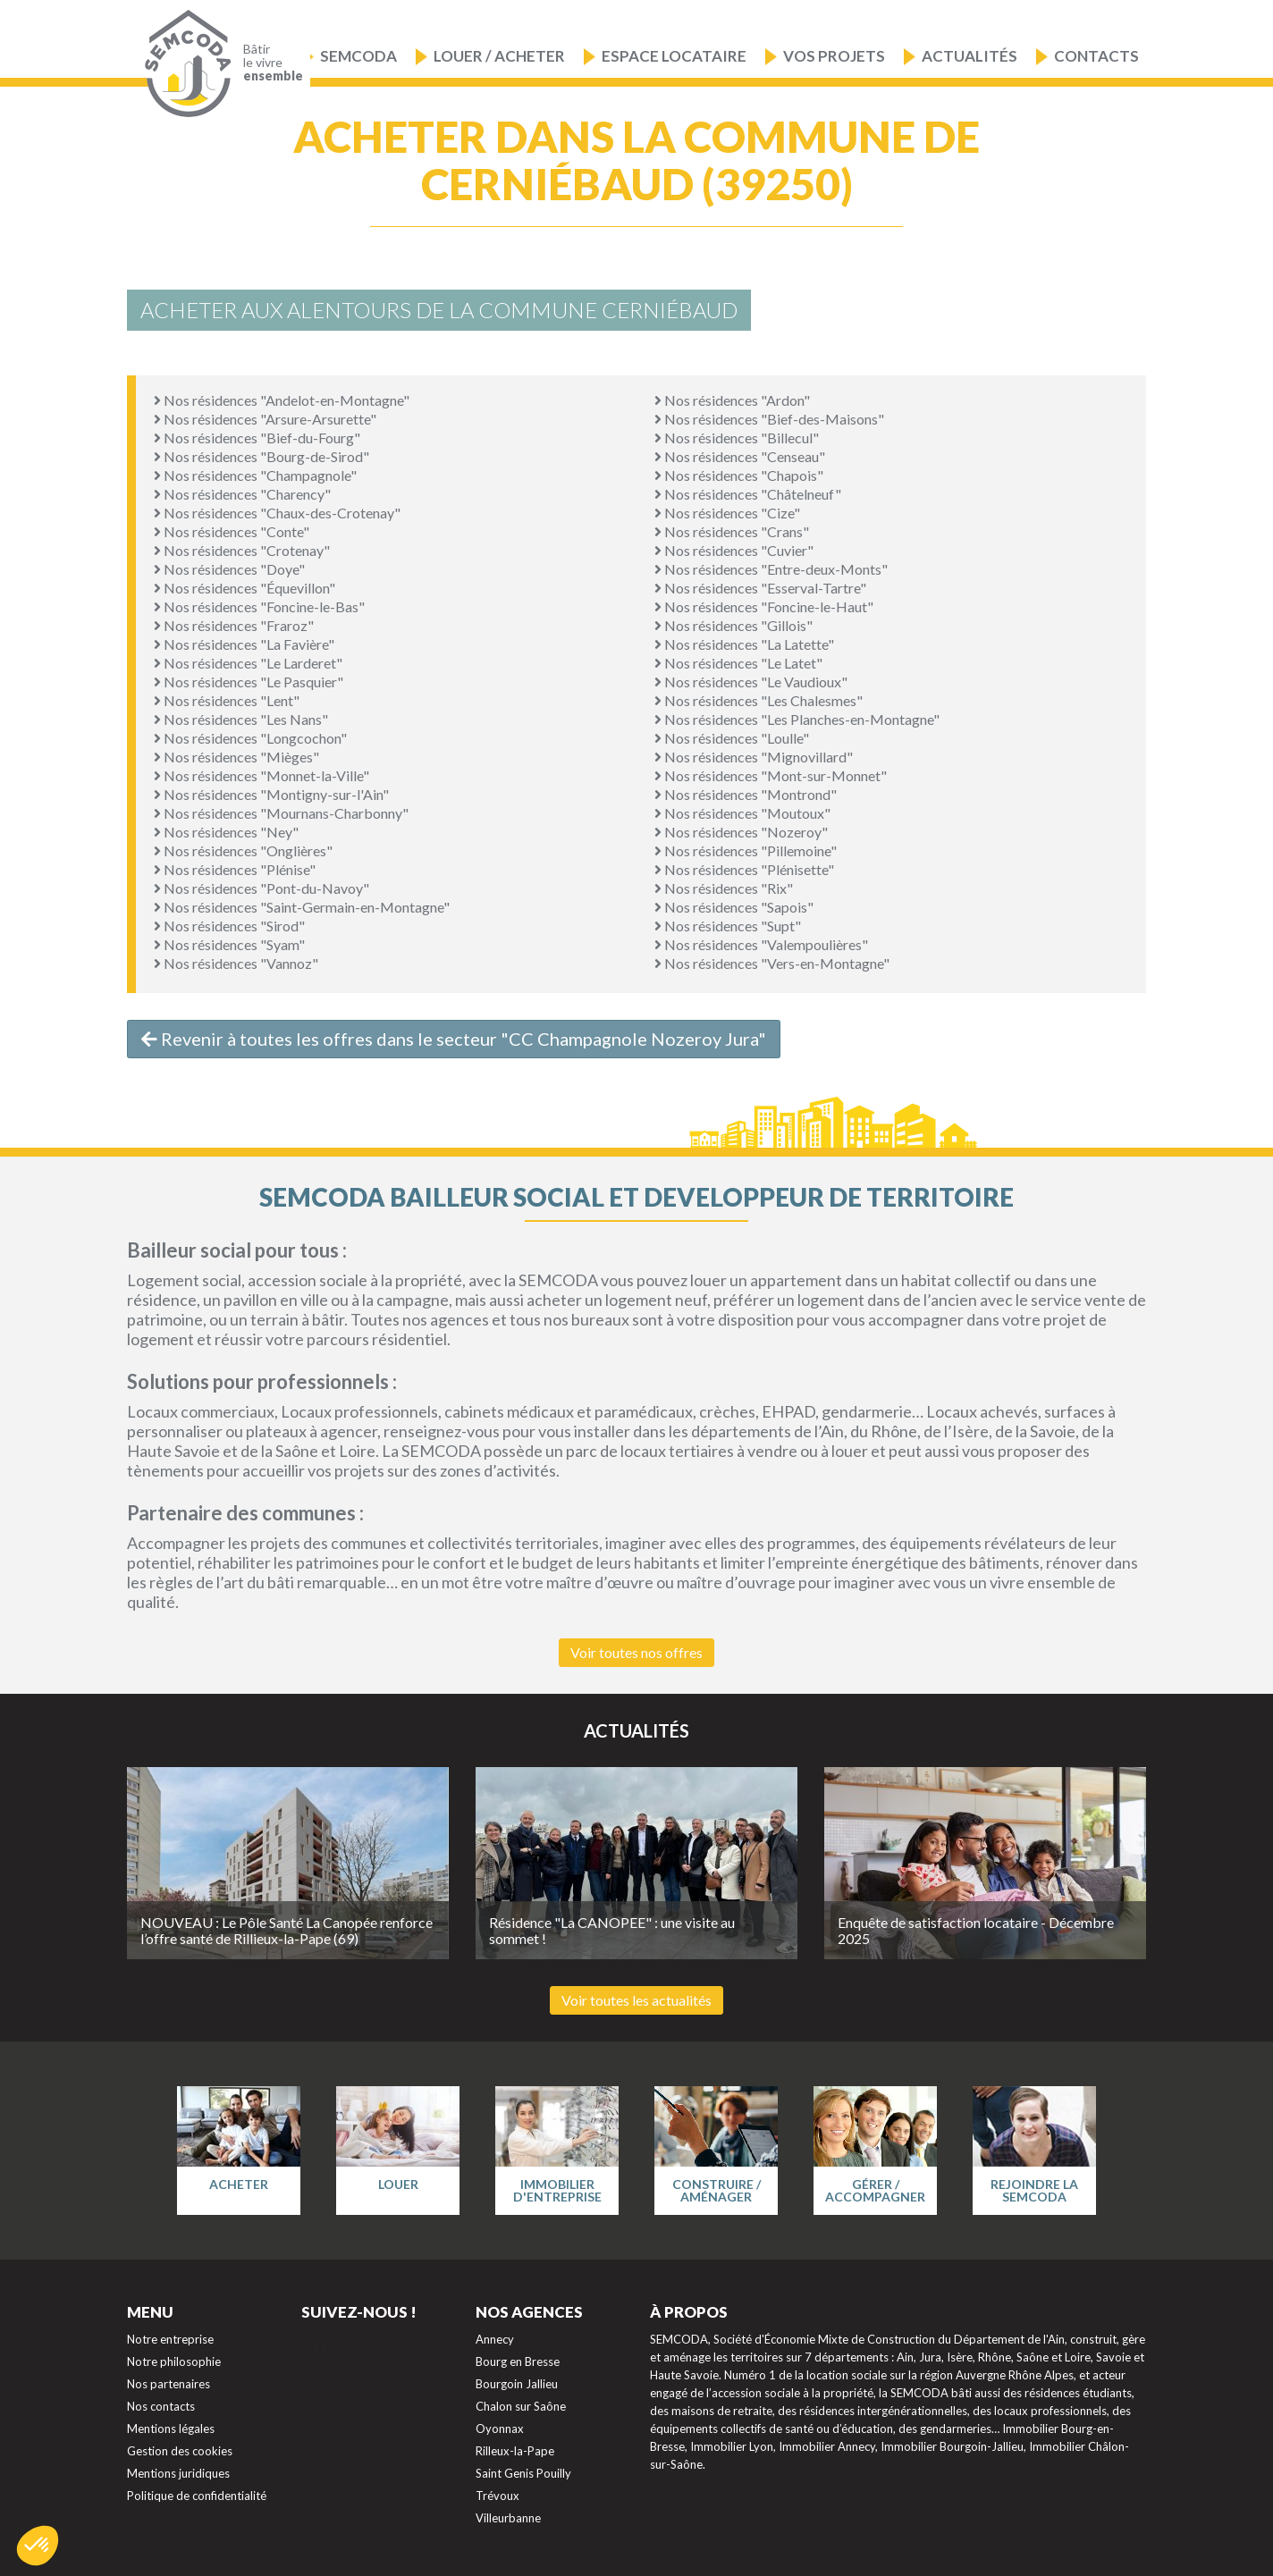 The image size is (1273, 2576). Describe the element at coordinates (797, 719) in the screenshot. I see `Nos résidences "Les Planches-en-Montagne"` at that location.